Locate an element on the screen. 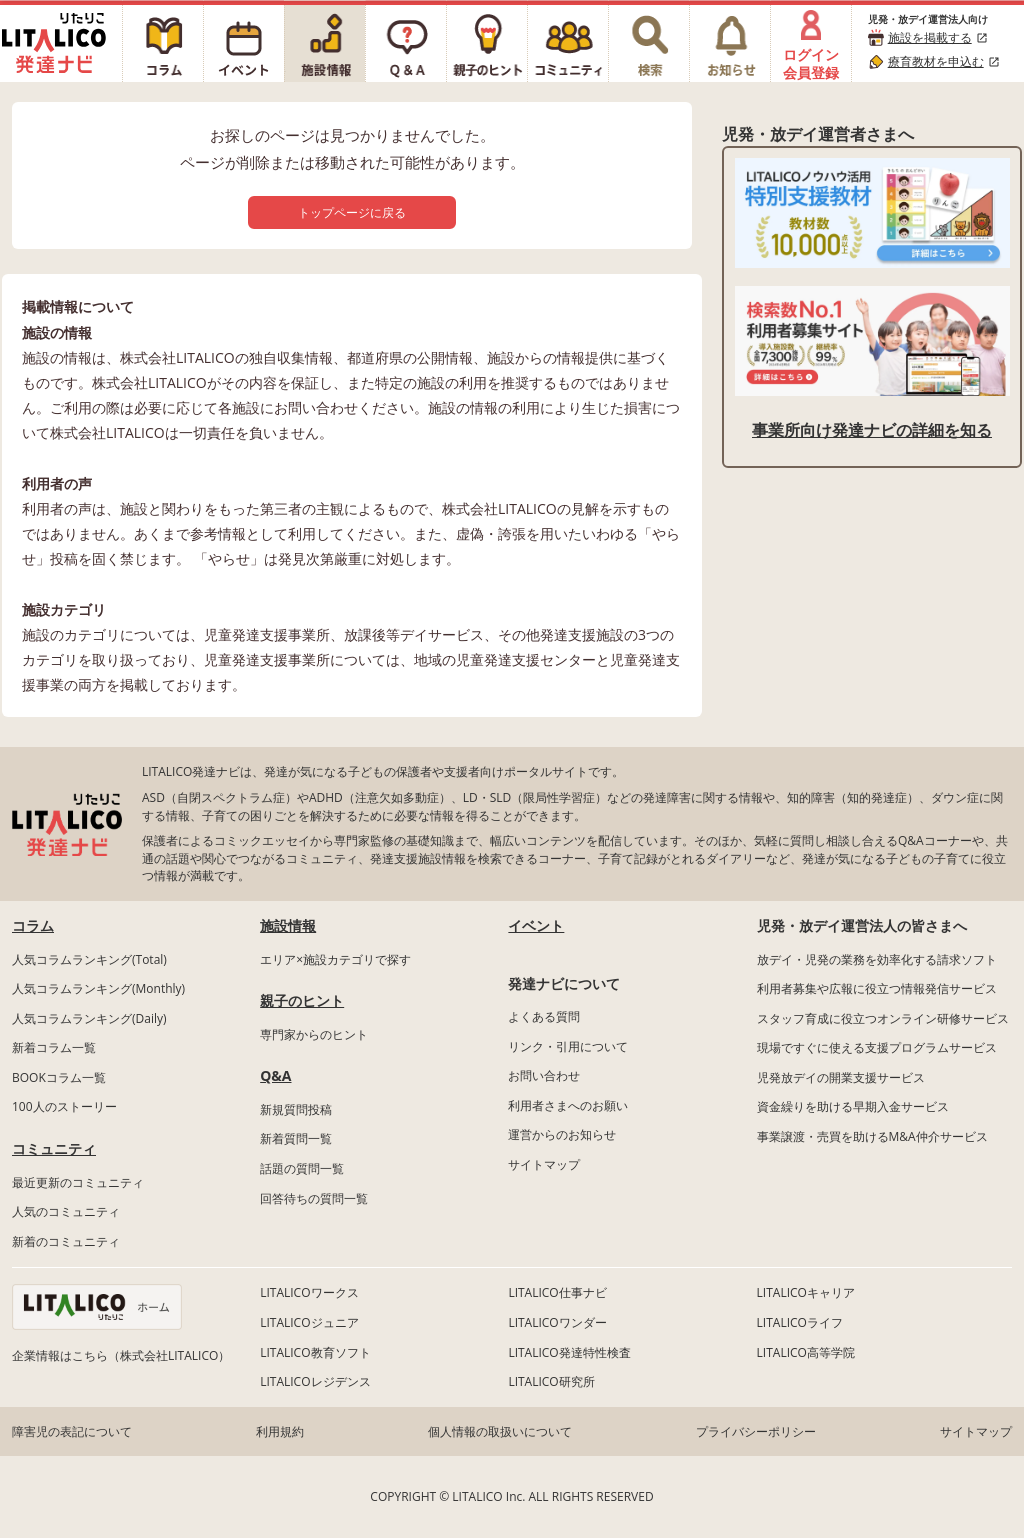 The height and width of the screenshot is (1538, 1024). お問い合わせ is located at coordinates (544, 1075).